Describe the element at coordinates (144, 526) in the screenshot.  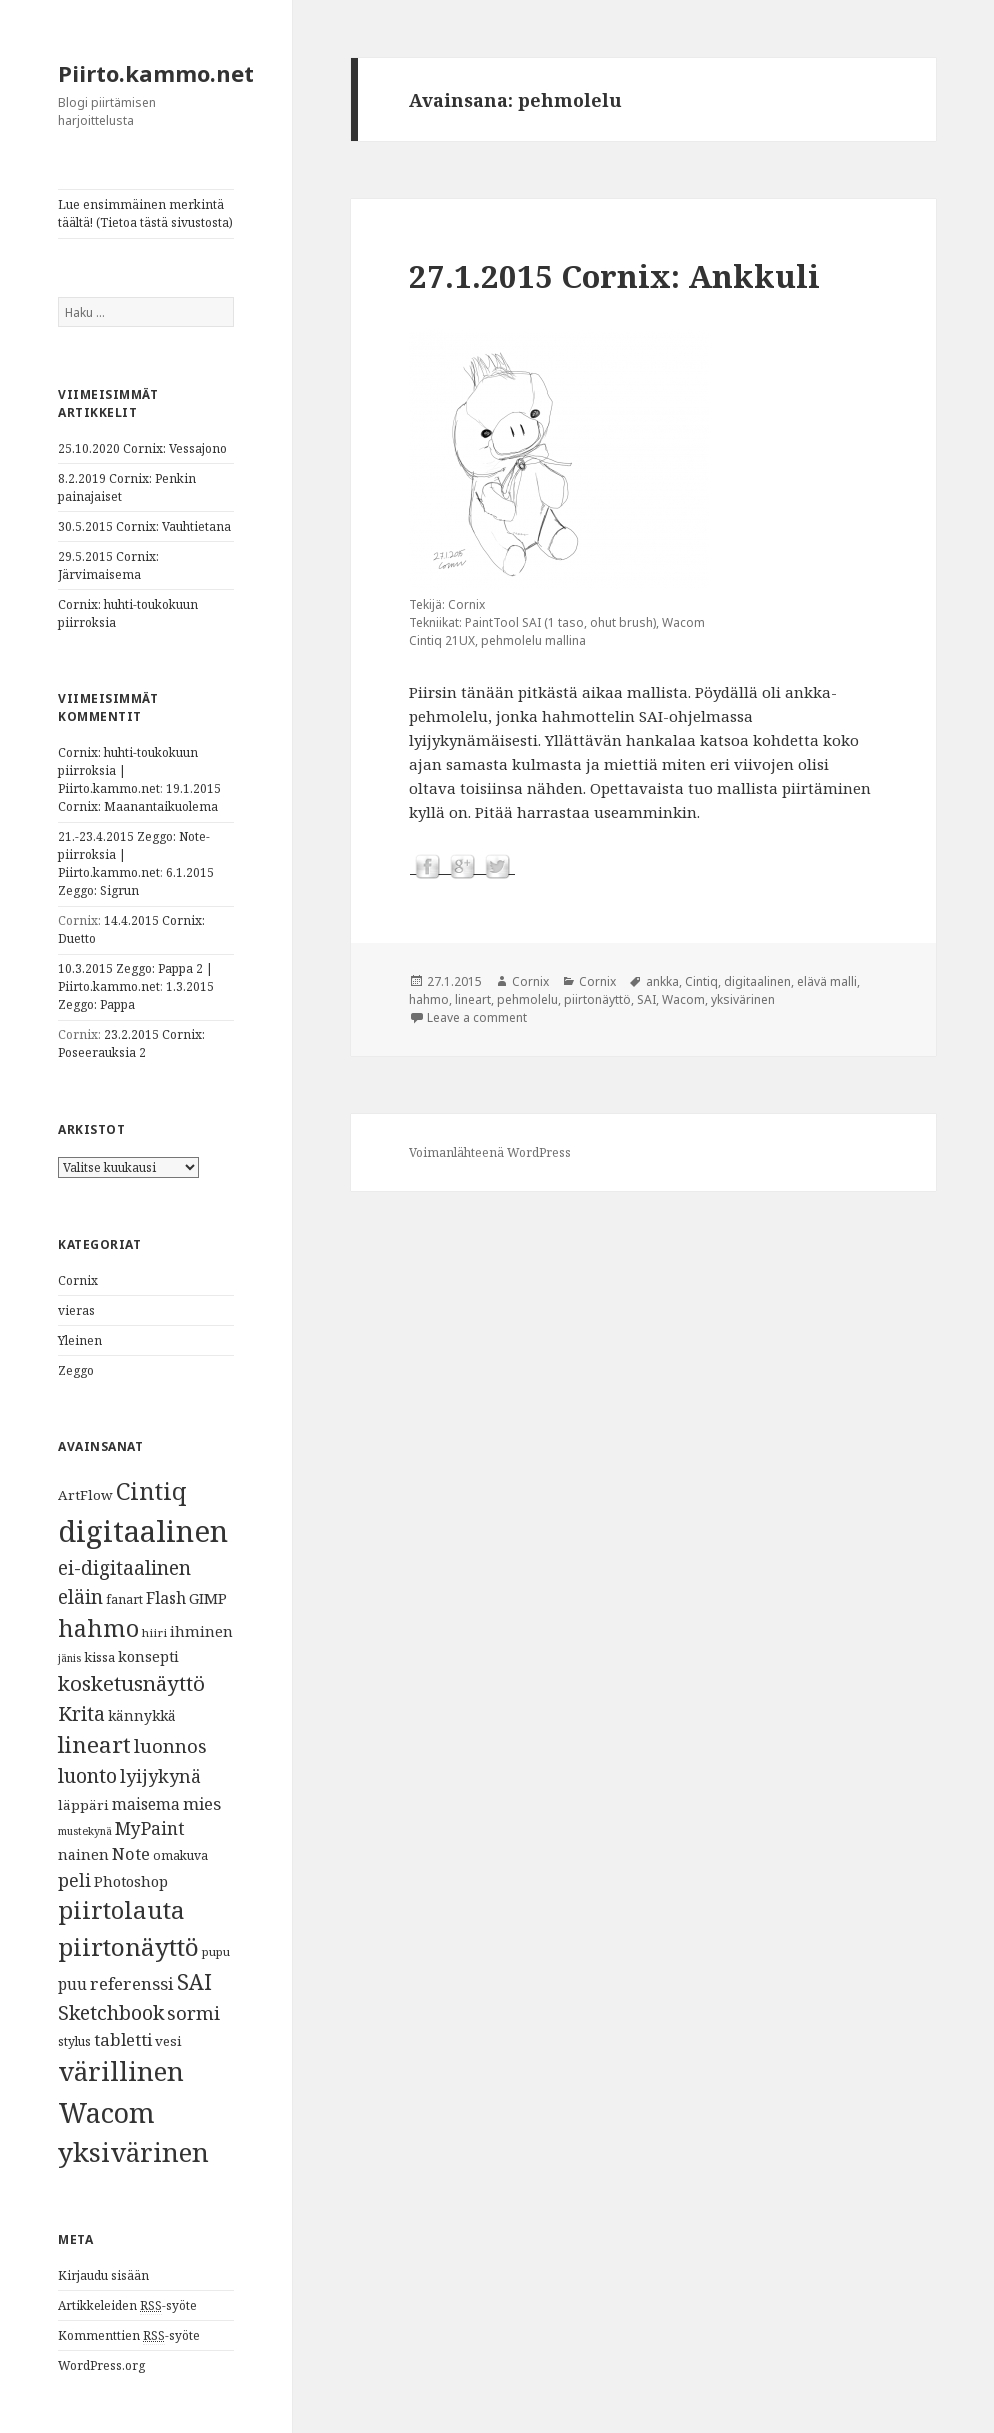
I see `30.5.2015 Cornix: Vauhtietana` at that location.